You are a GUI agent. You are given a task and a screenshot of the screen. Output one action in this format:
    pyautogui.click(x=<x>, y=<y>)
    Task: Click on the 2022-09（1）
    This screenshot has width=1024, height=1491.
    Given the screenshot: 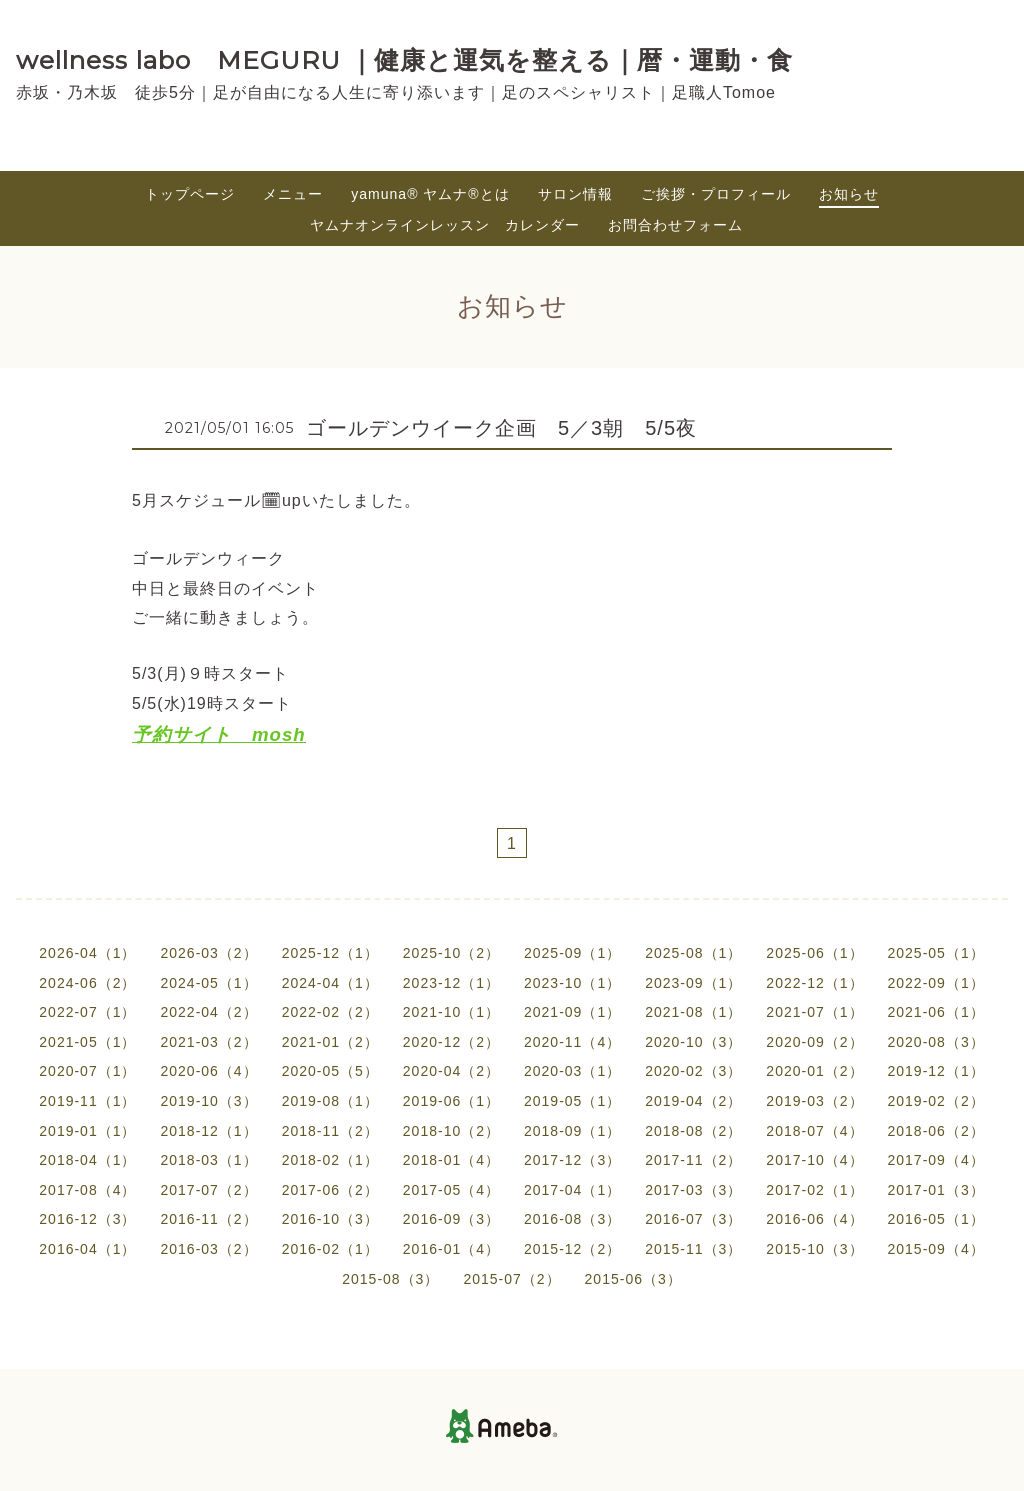 What is the action you would take?
    pyautogui.click(x=936, y=983)
    